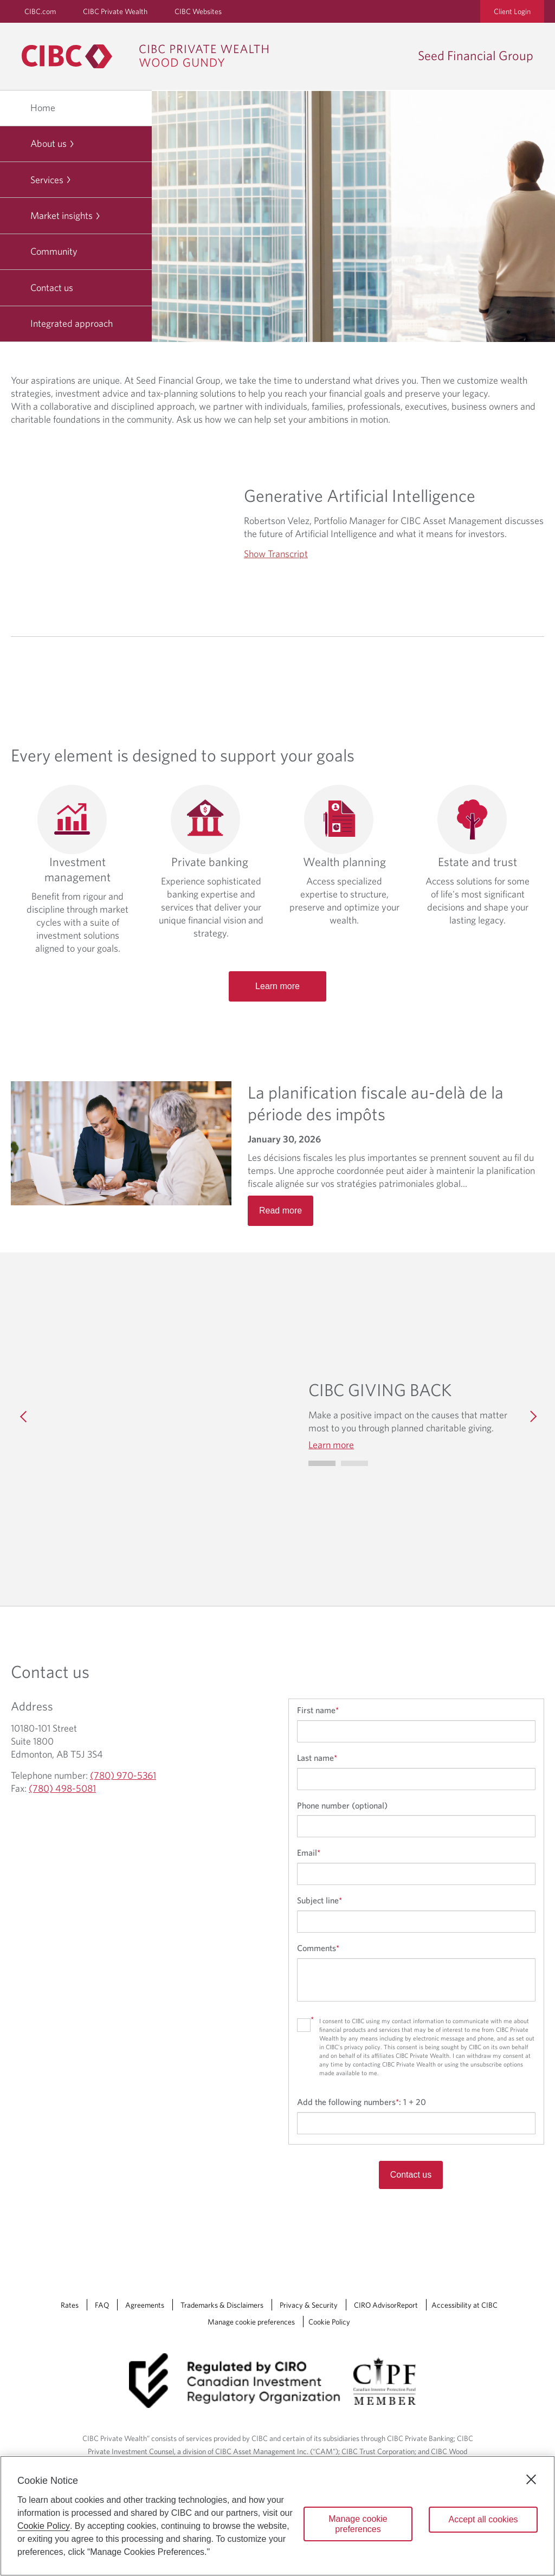 This screenshot has width=555, height=2576. Describe the element at coordinates (280, 1210) in the screenshot. I see `Read more [Opens in a new tab]` at that location.